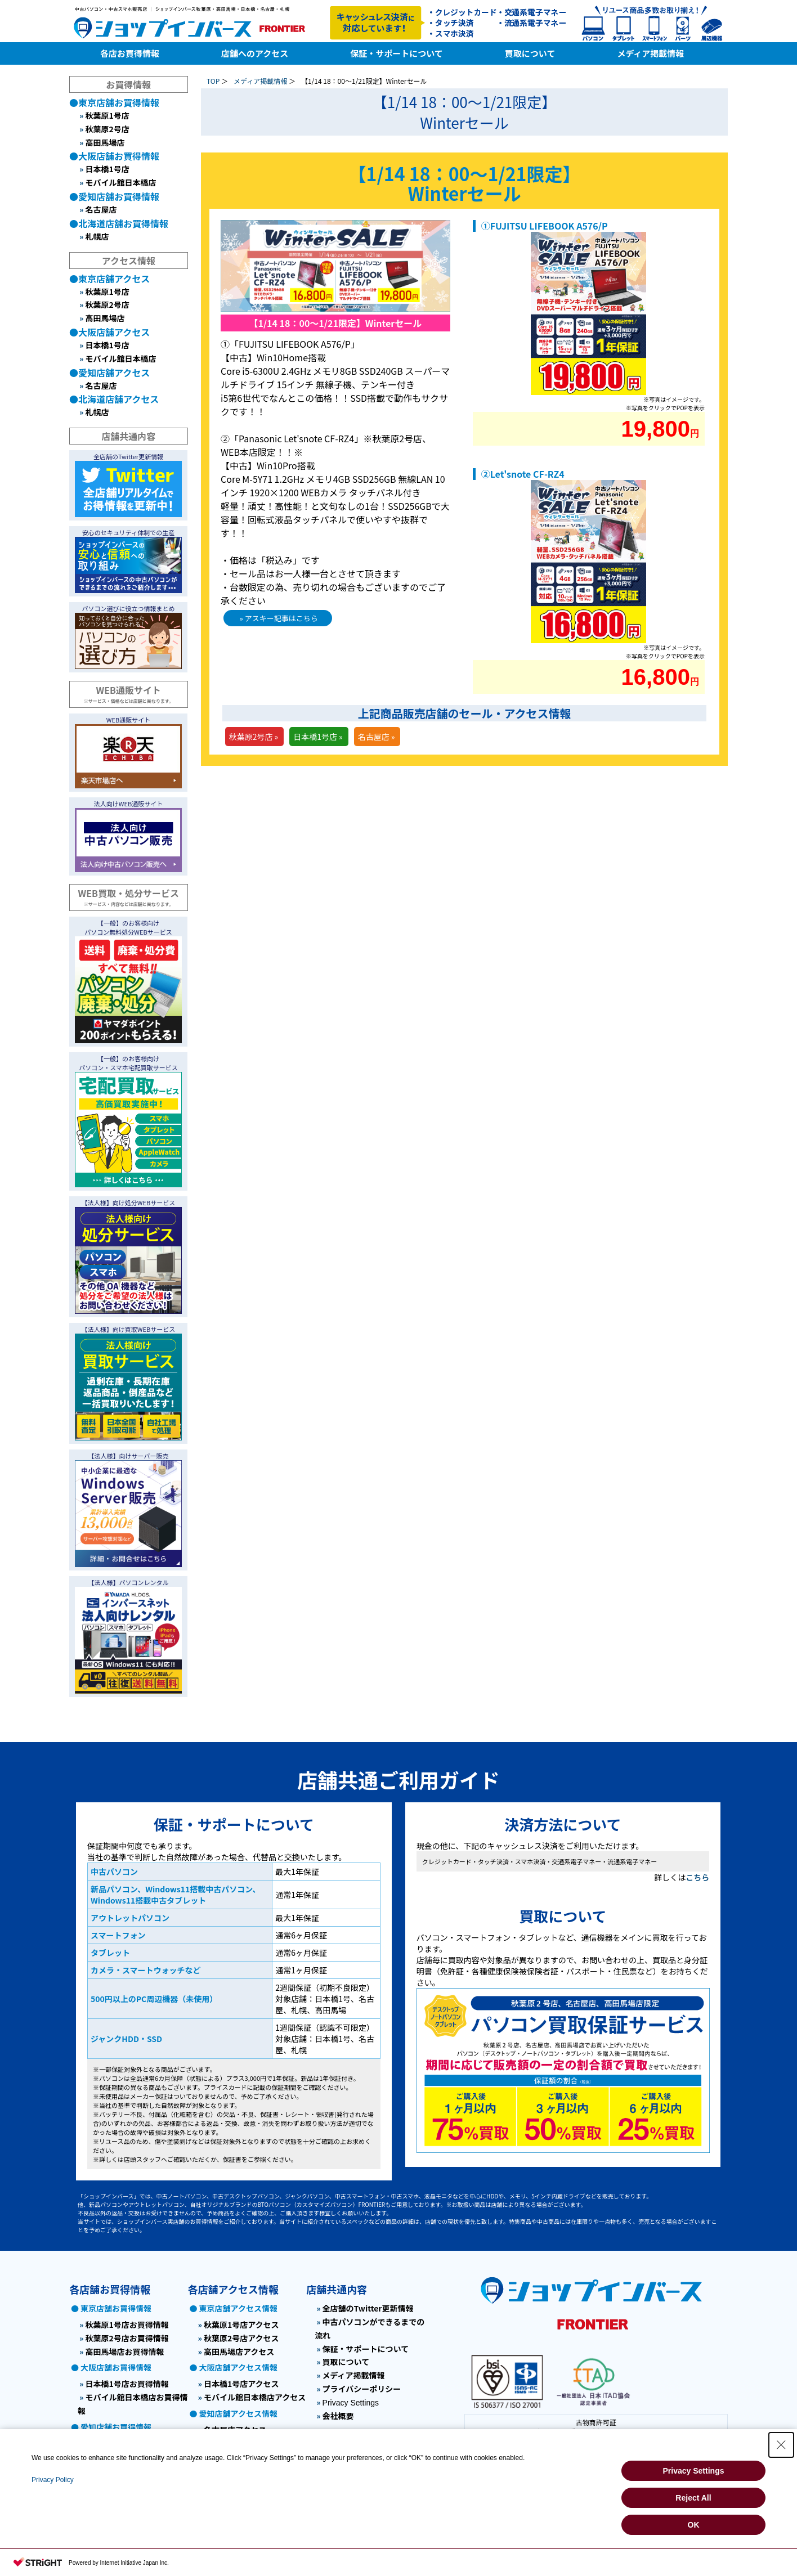 The image size is (797, 2576). Describe the element at coordinates (97, 236) in the screenshot. I see `札幌店` at that location.